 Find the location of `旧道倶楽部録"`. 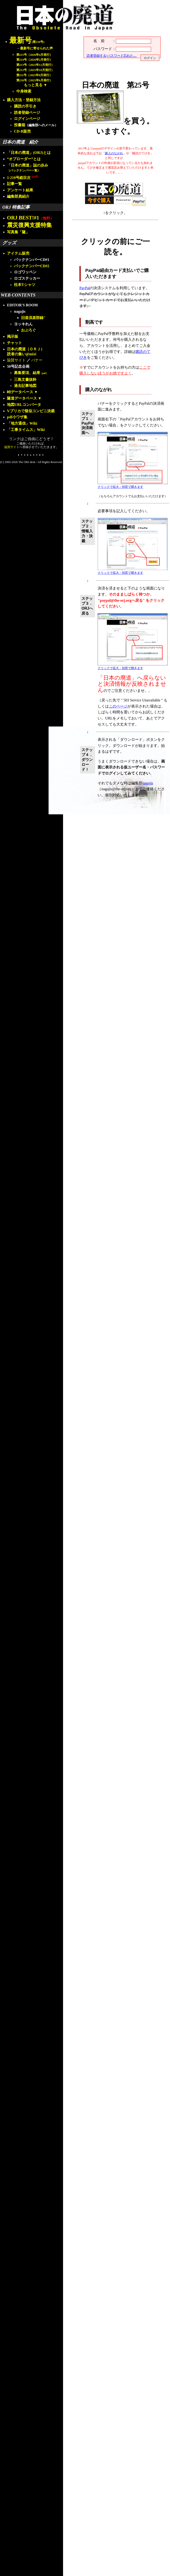

旧道倶楽部録" is located at coordinates (33, 318).